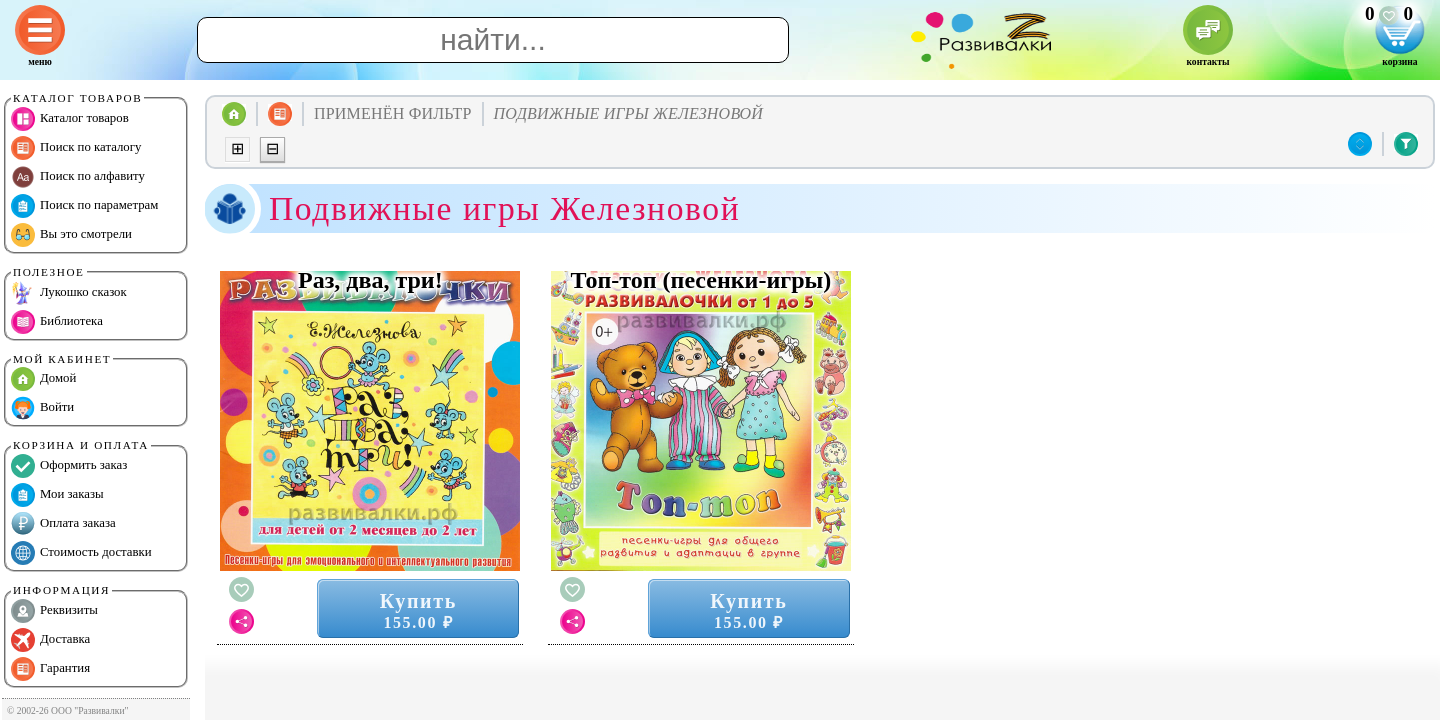  What do you see at coordinates (43, 379) in the screenshot?
I see `Домой` at bounding box center [43, 379].